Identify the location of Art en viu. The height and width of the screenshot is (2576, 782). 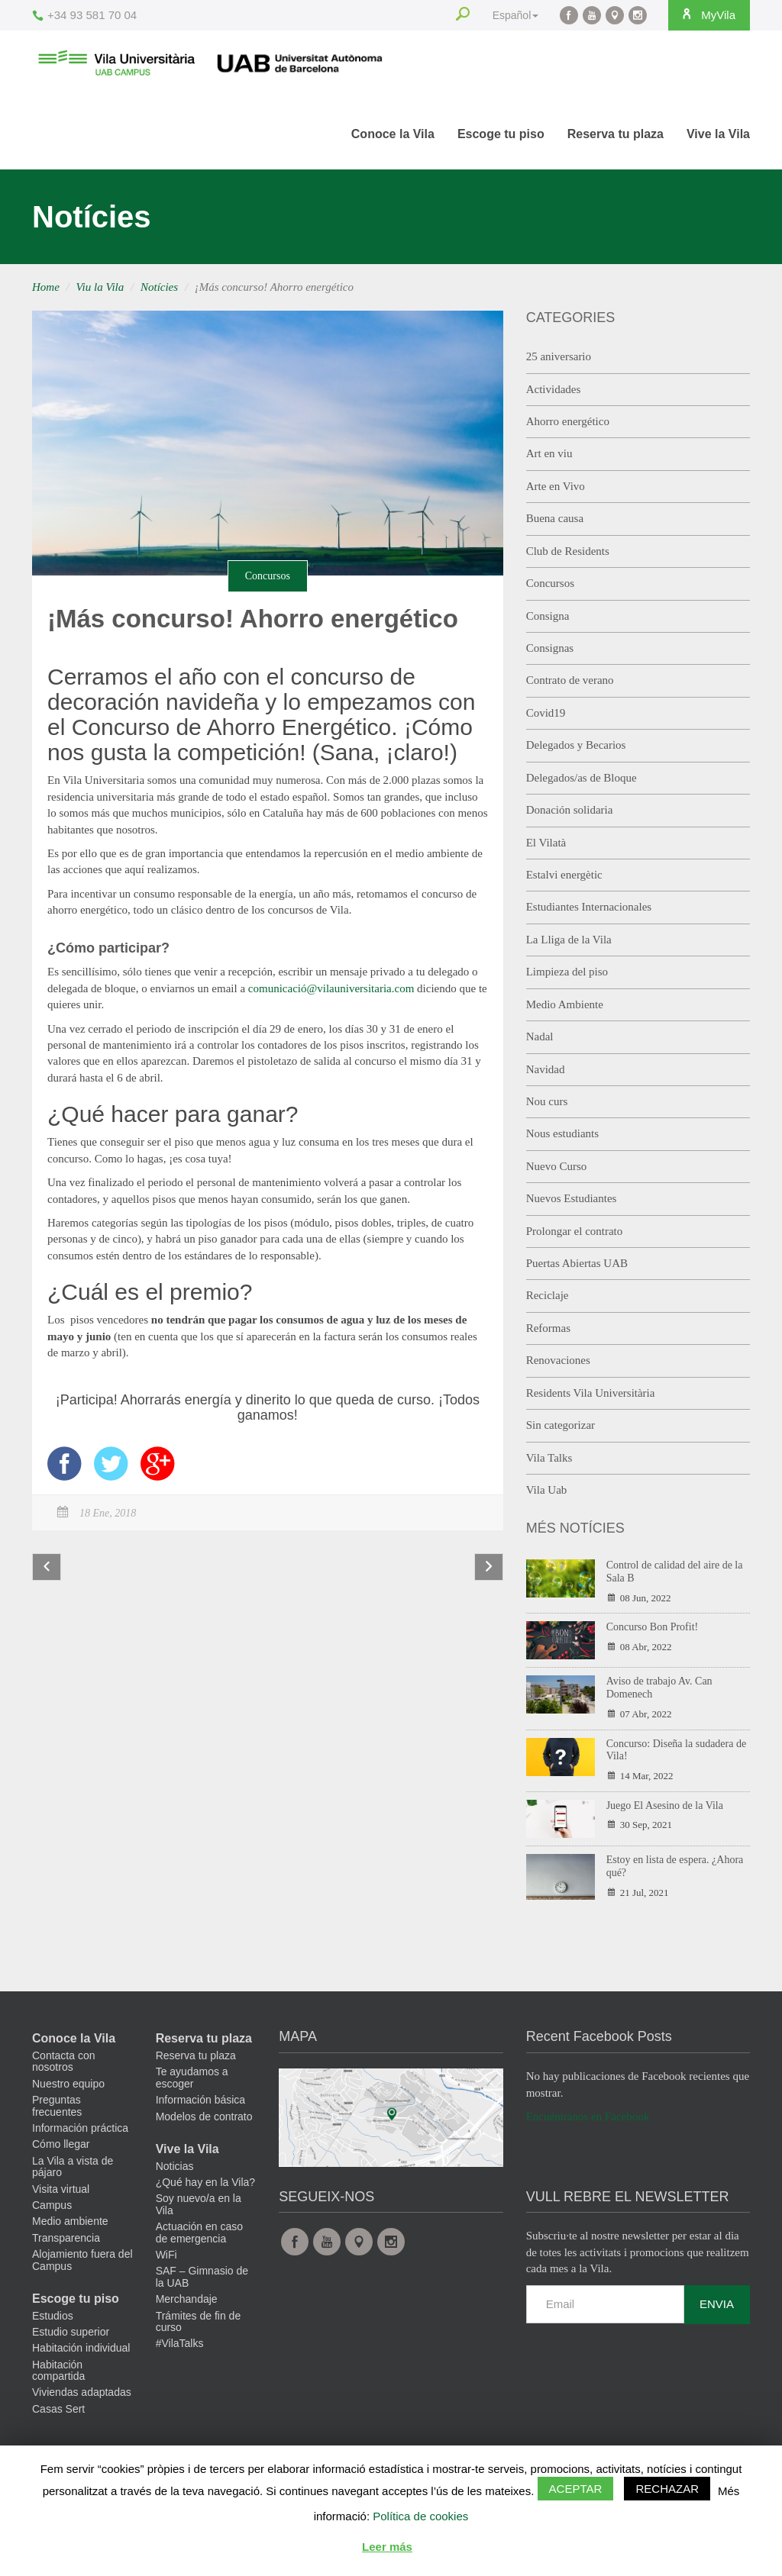
(549, 453).